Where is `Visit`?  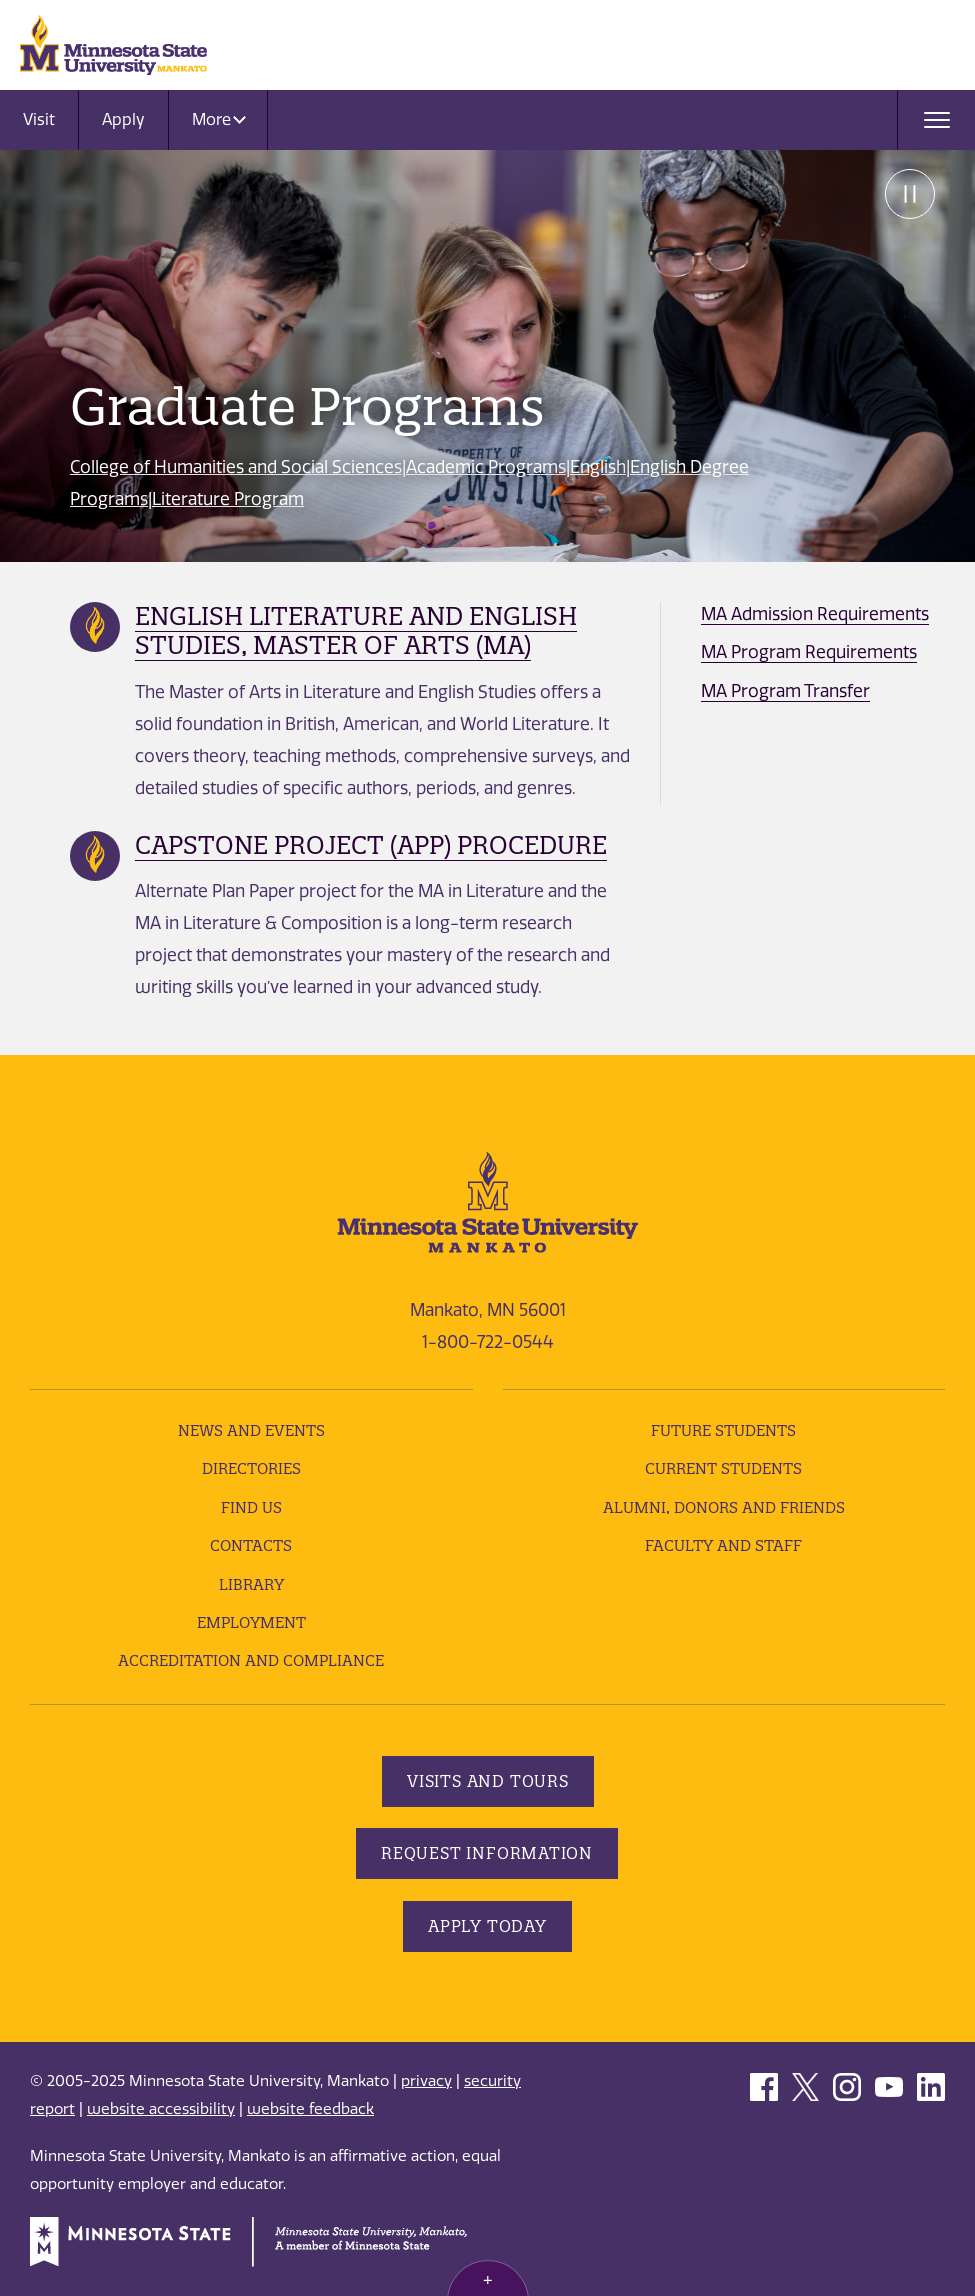 Visit is located at coordinates (39, 119).